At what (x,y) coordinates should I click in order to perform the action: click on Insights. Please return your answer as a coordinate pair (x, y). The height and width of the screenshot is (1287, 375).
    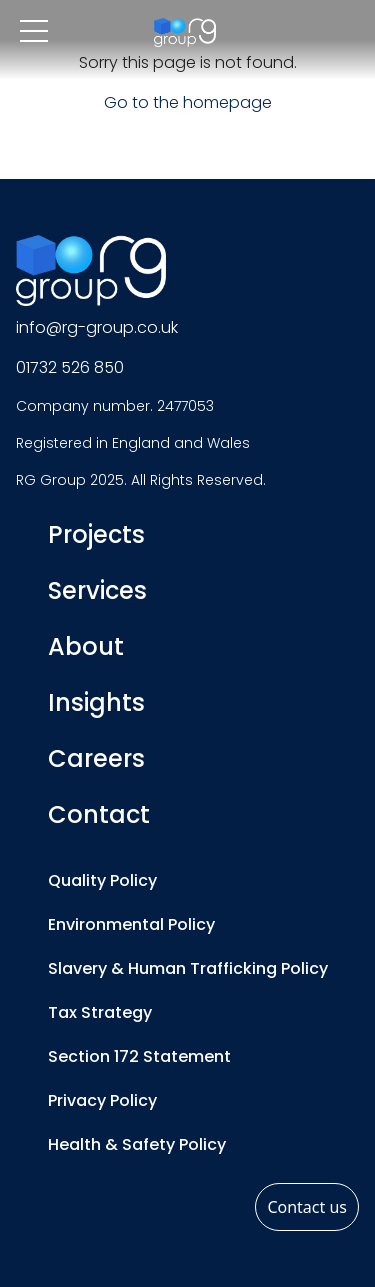
    Looking at the image, I should click on (96, 702).